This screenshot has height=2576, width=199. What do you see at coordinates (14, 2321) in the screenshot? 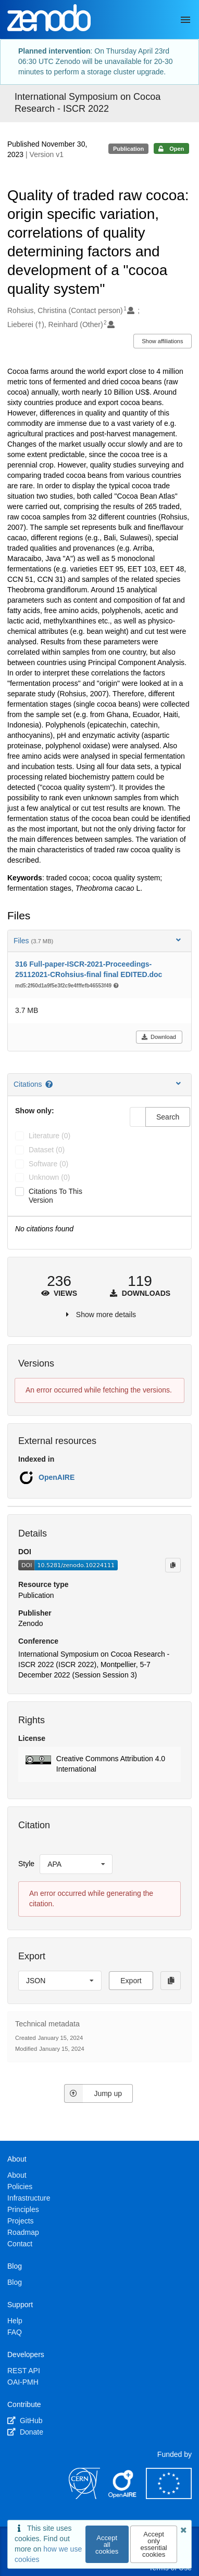
I see `Help` at bounding box center [14, 2321].